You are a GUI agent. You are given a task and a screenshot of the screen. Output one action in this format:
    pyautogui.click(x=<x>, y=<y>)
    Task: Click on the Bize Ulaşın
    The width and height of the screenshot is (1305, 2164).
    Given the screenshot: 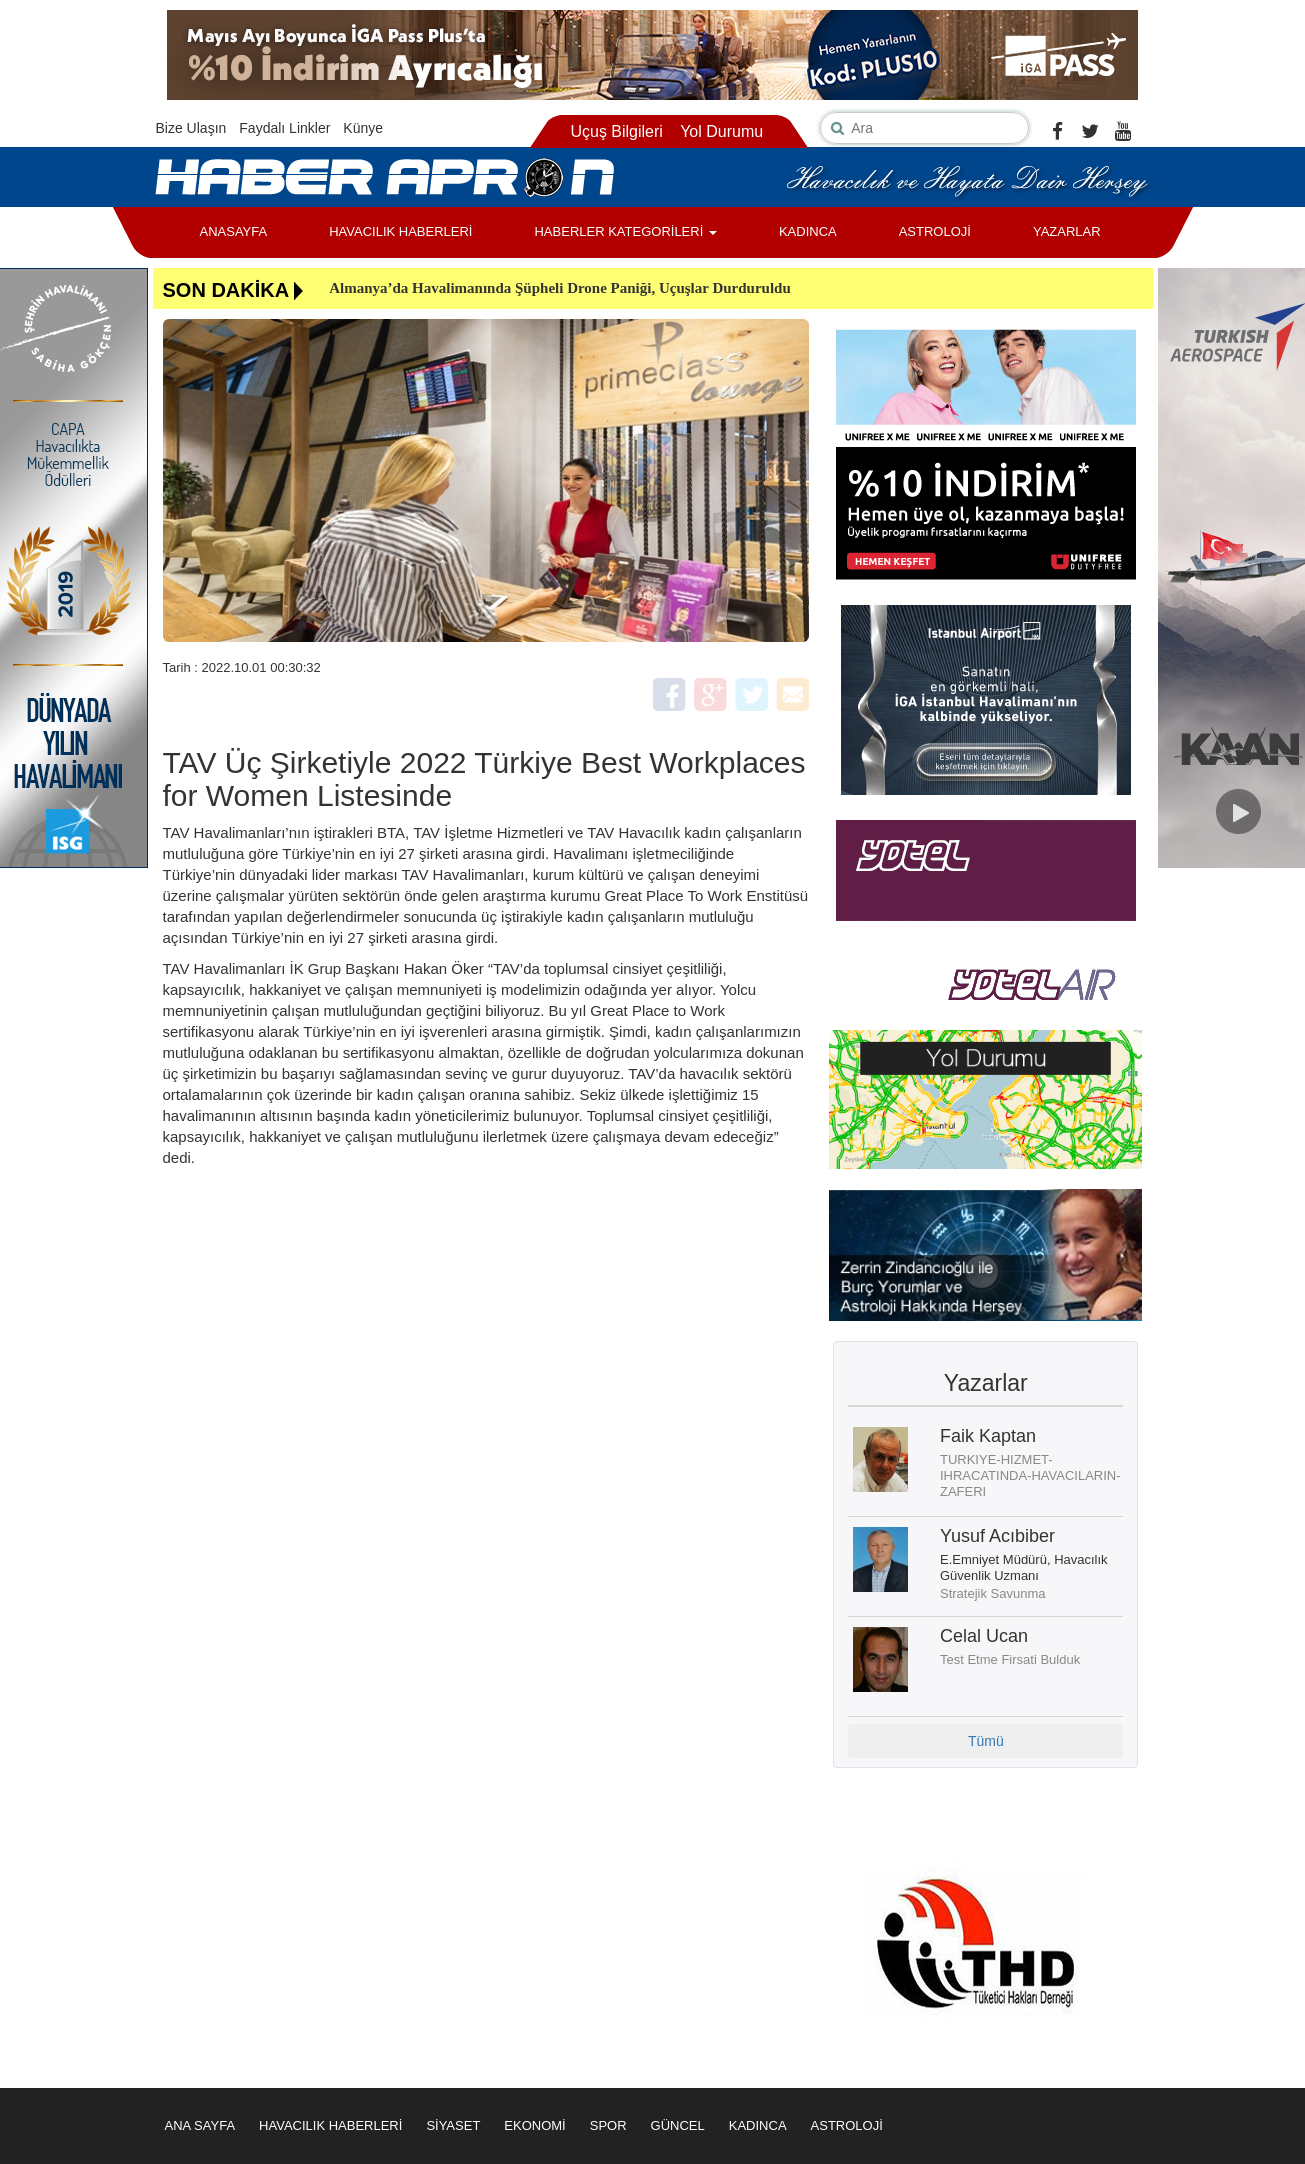 What is the action you would take?
    pyautogui.click(x=191, y=128)
    